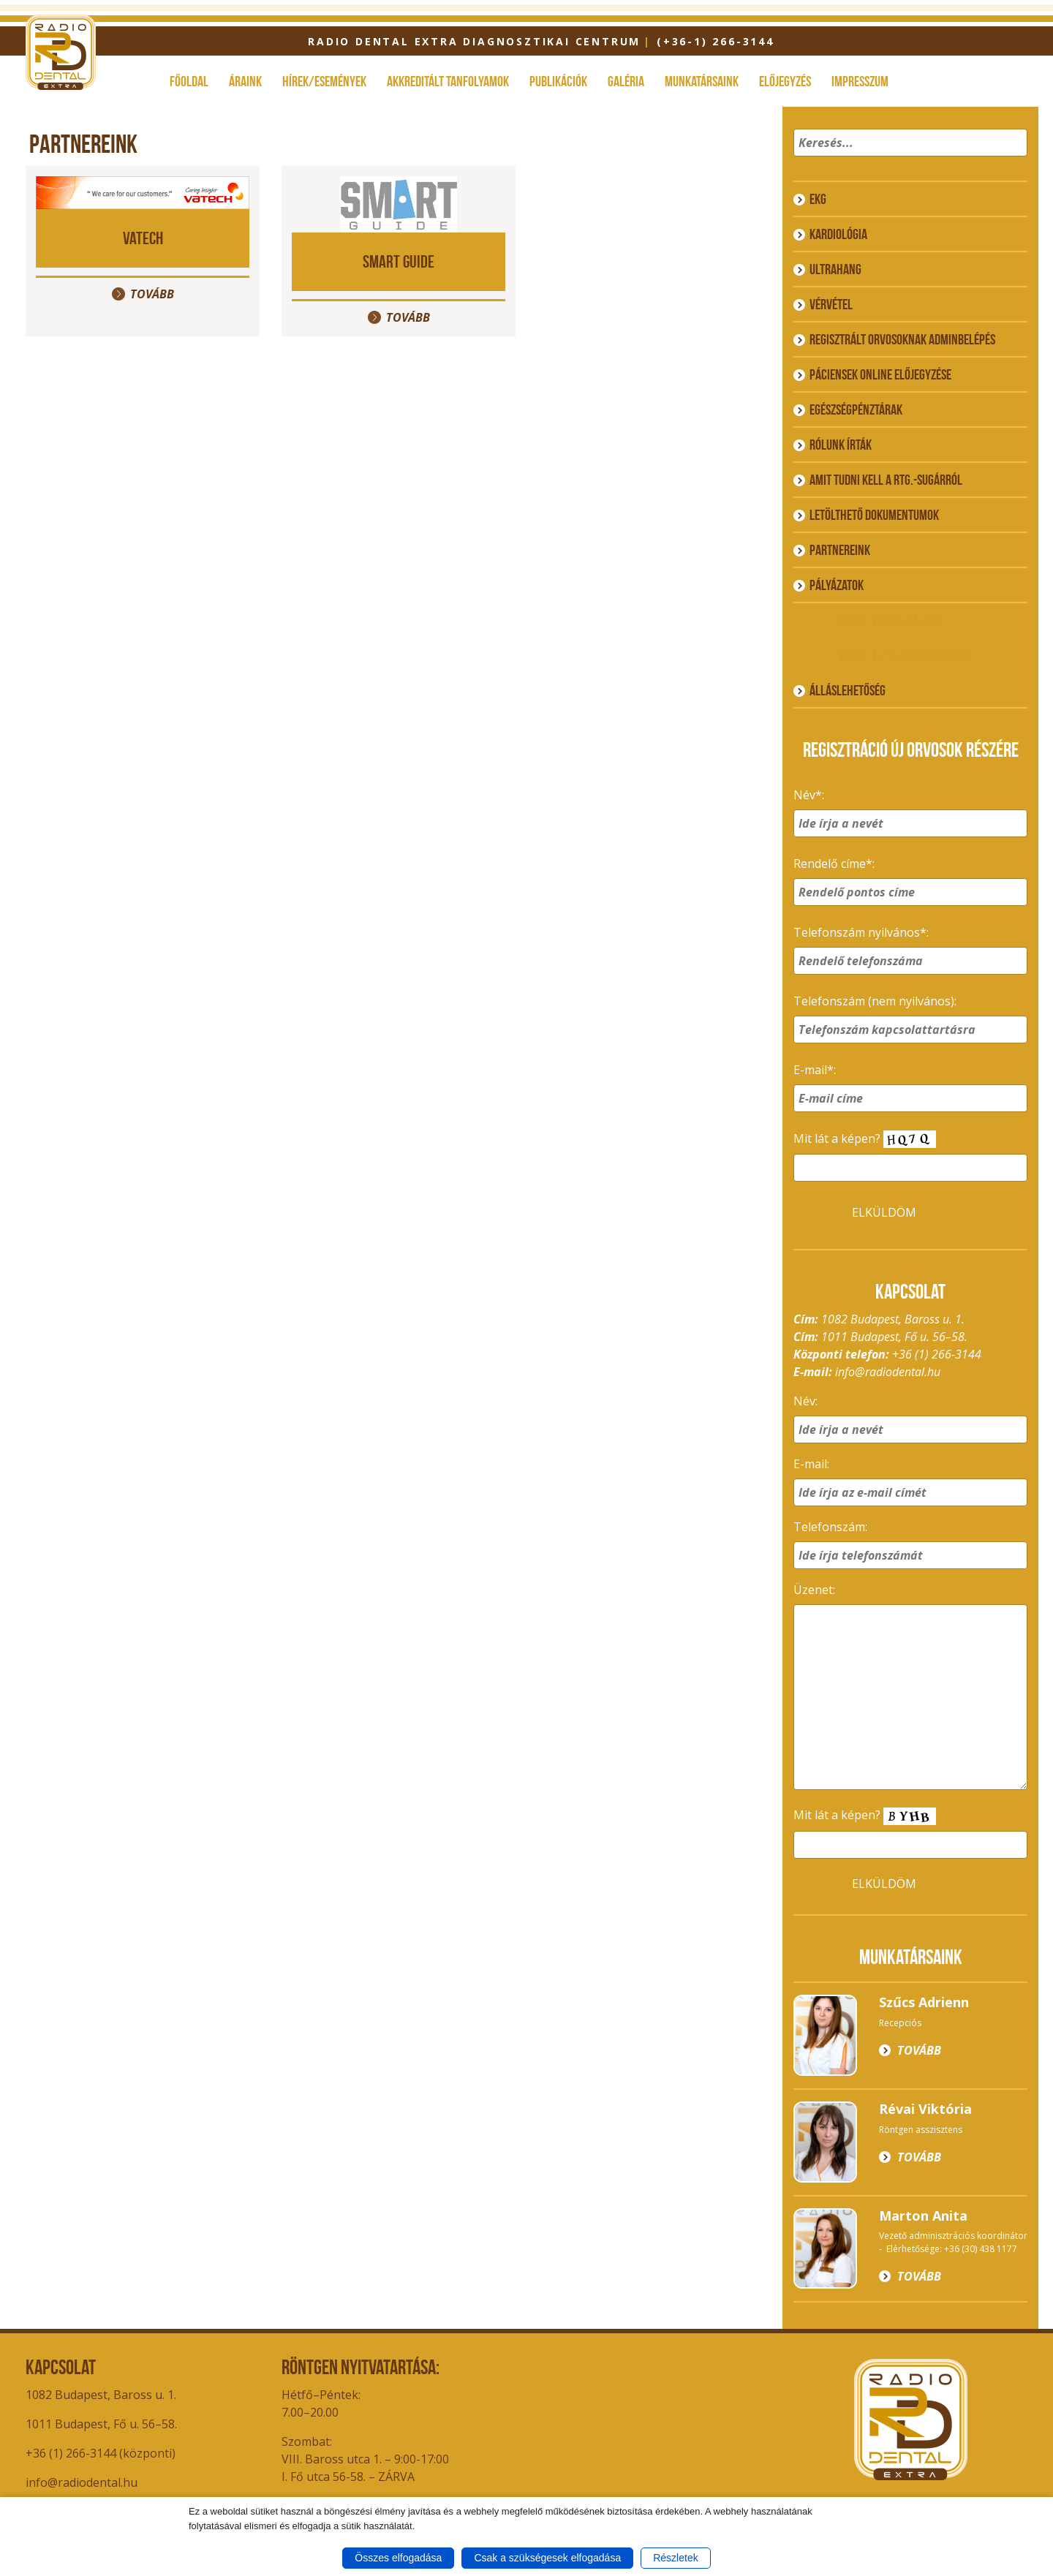 This screenshot has width=1053, height=2576. Describe the element at coordinates (874, 1001) in the screenshot. I see `Telefonszám (nem nyilvános):` at that location.